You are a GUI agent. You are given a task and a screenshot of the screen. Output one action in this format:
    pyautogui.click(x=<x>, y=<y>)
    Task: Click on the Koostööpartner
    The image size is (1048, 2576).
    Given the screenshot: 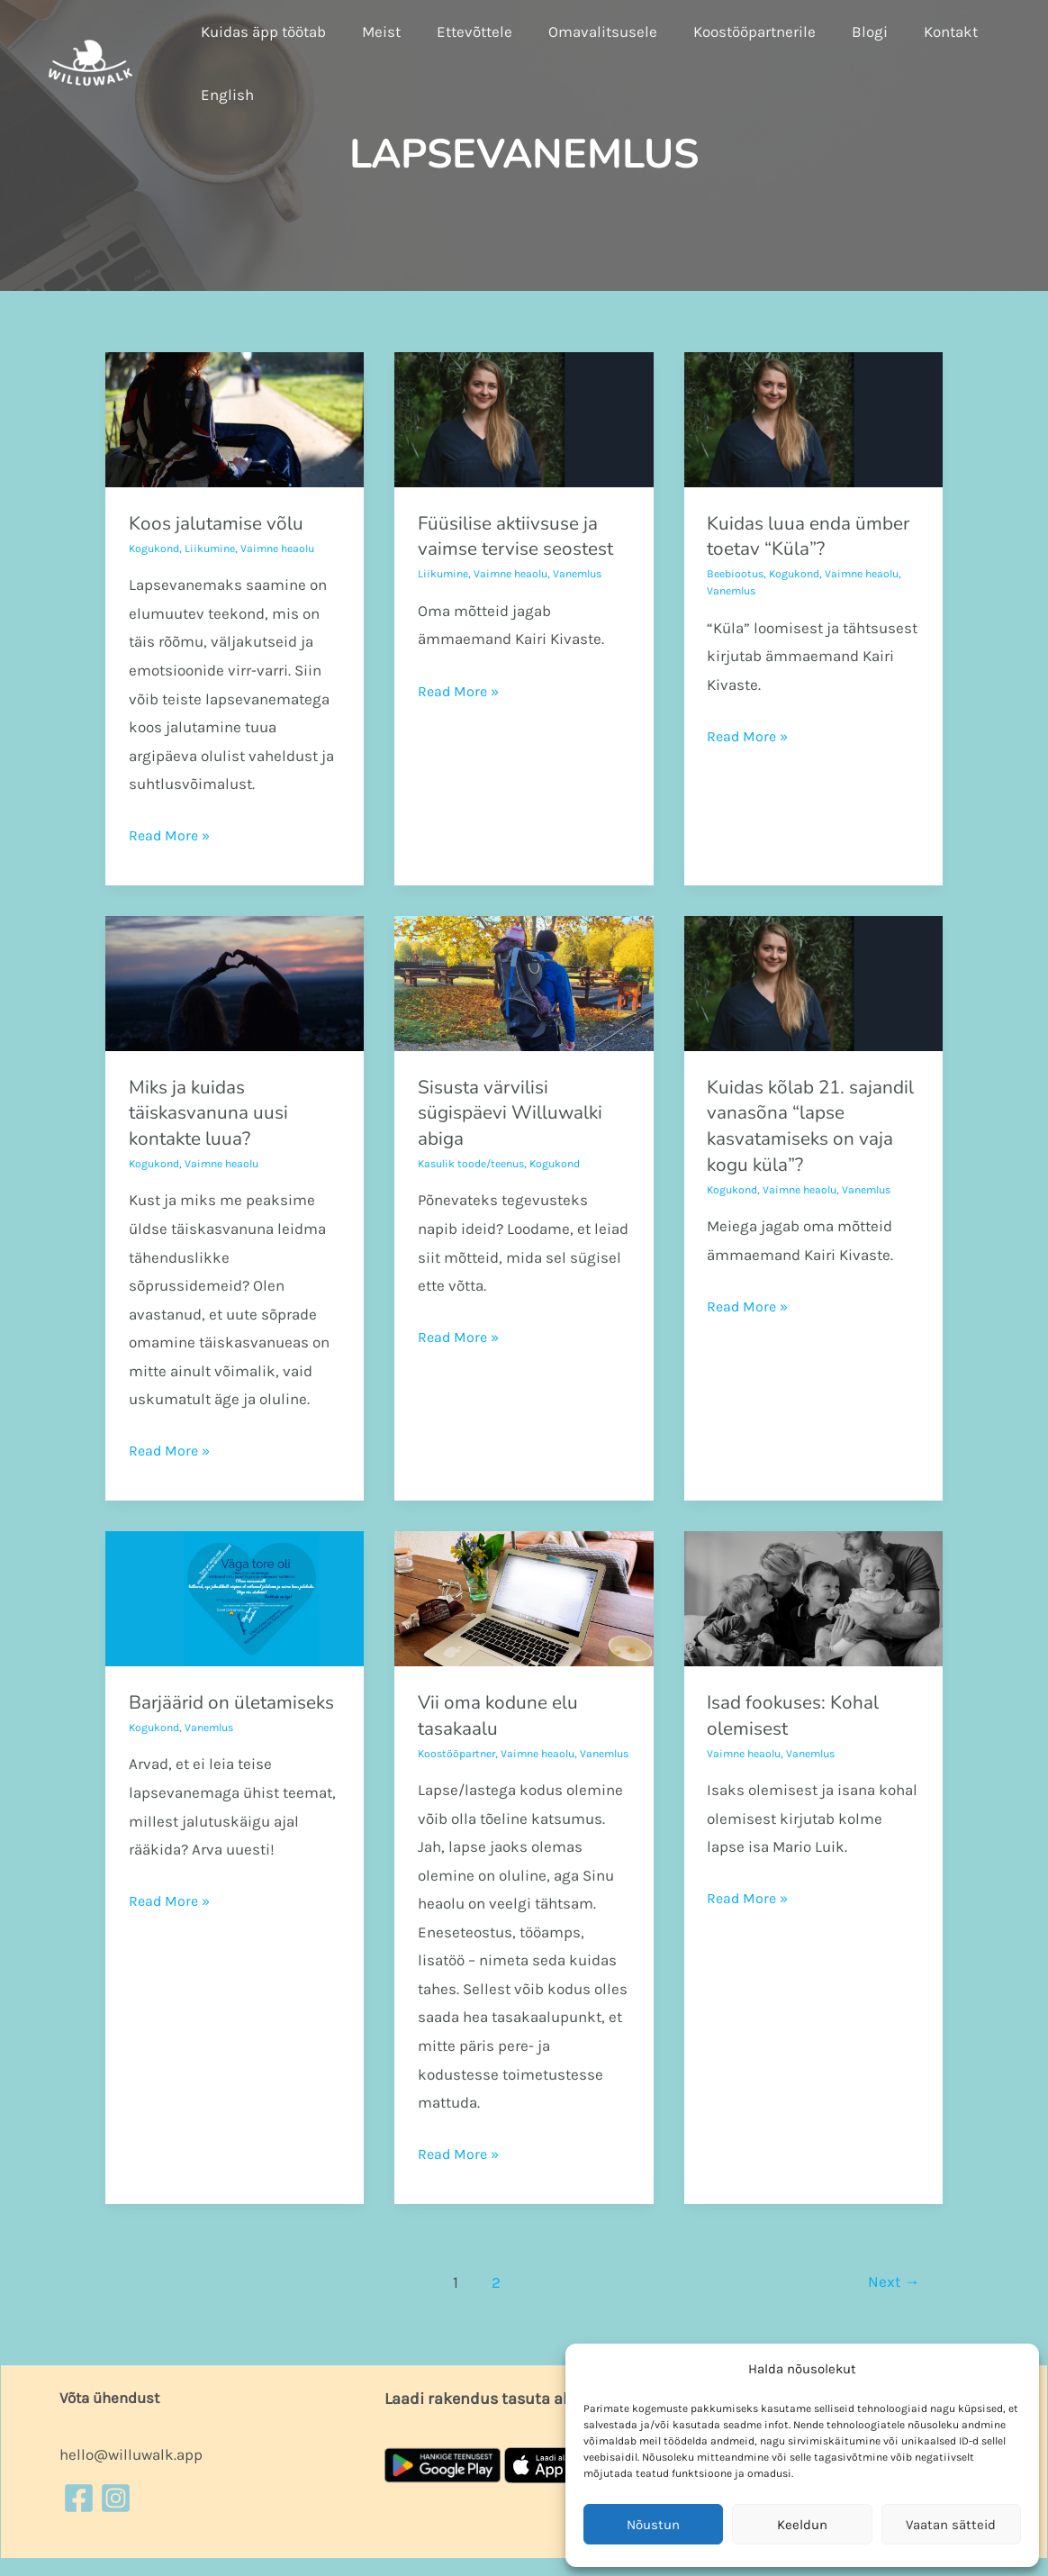 What is the action you would take?
    pyautogui.click(x=459, y=1753)
    